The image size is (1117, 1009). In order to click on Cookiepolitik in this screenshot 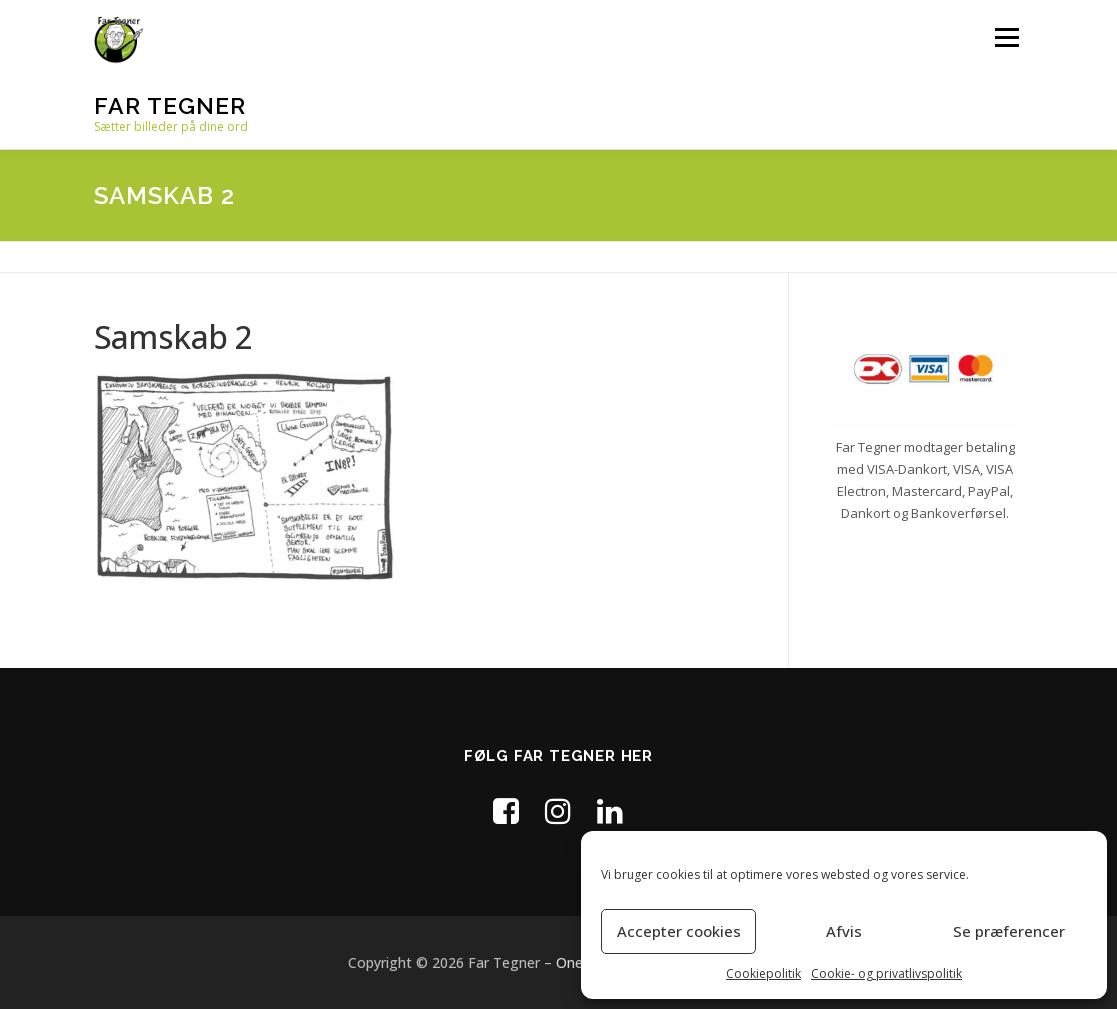, I will do `click(763, 973)`.